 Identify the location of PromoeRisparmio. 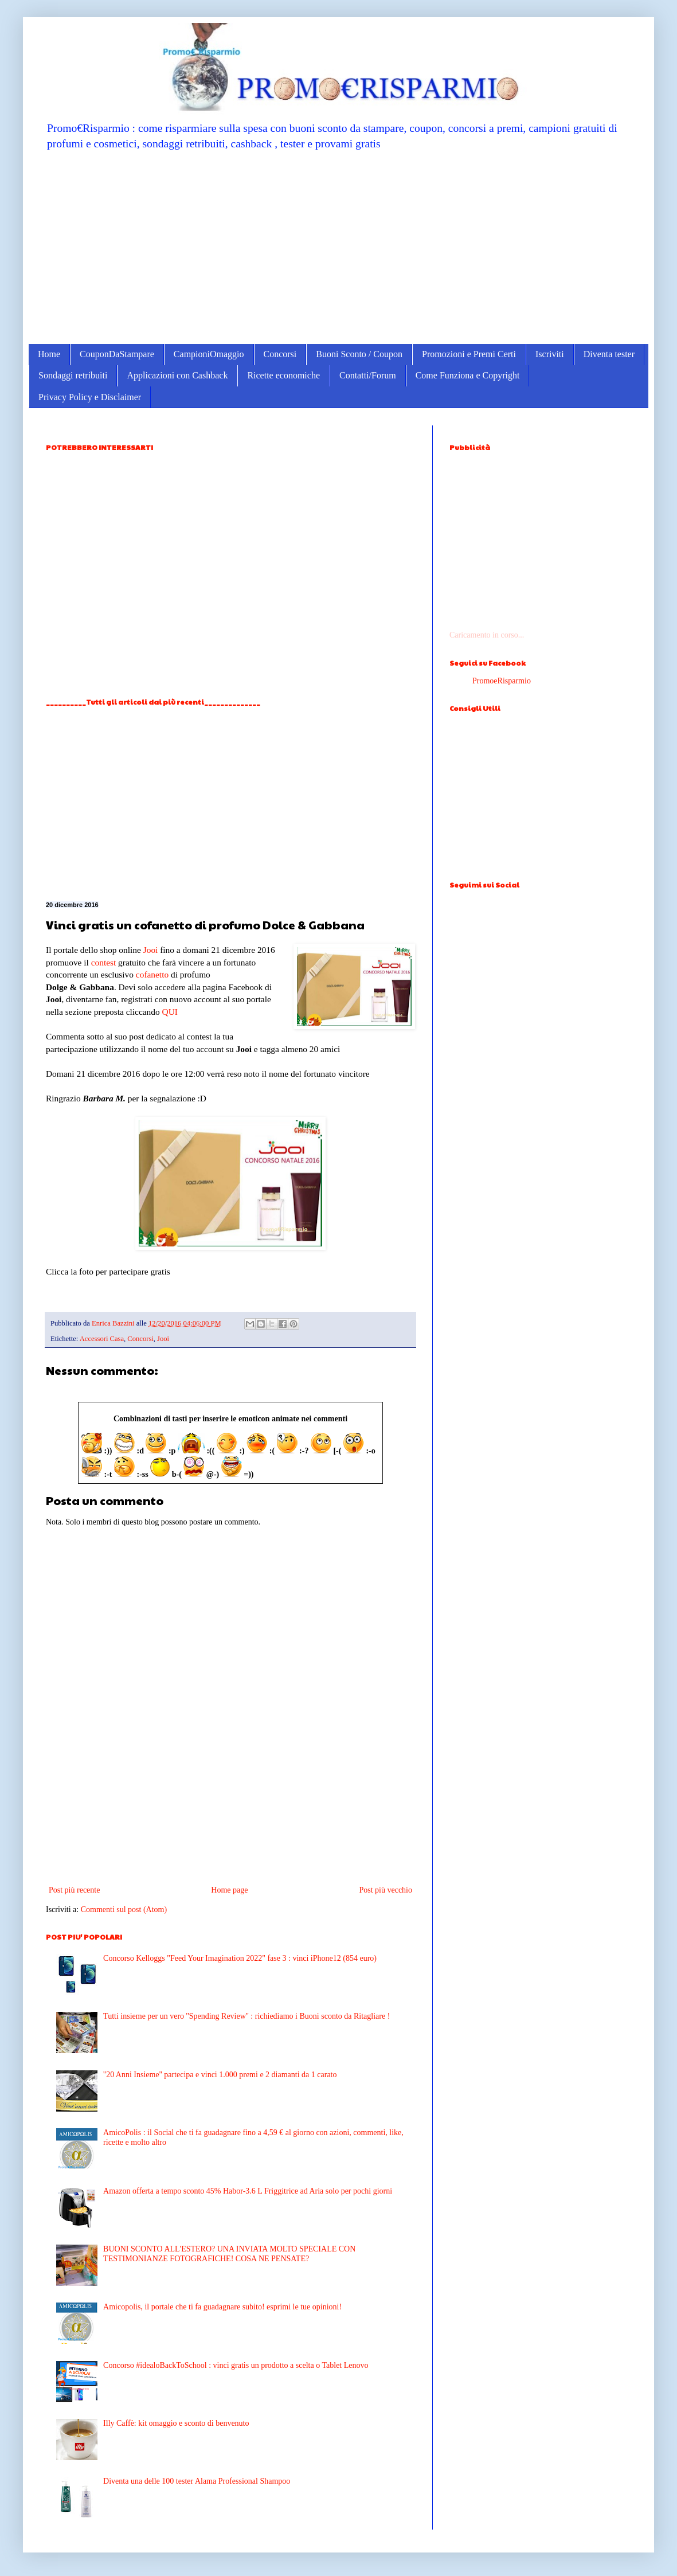
(501, 681).